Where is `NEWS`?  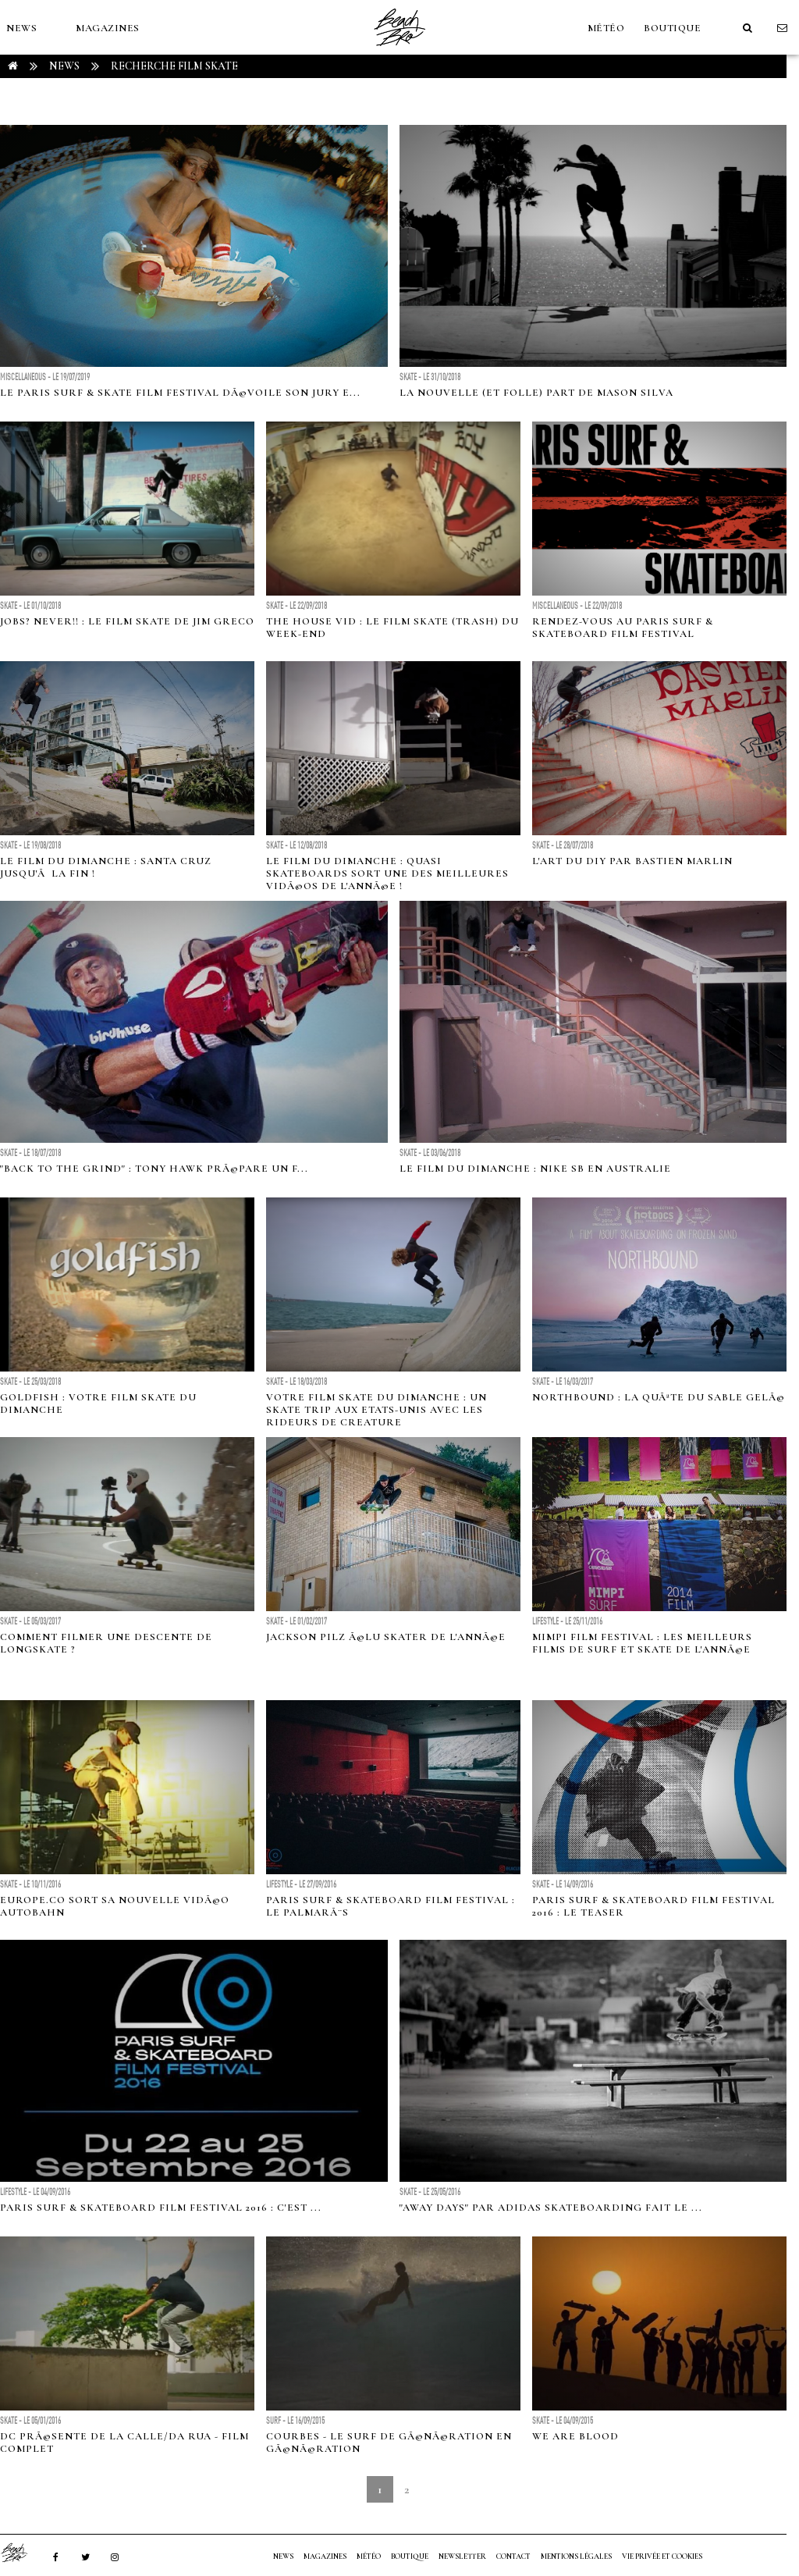 NEWS is located at coordinates (21, 28).